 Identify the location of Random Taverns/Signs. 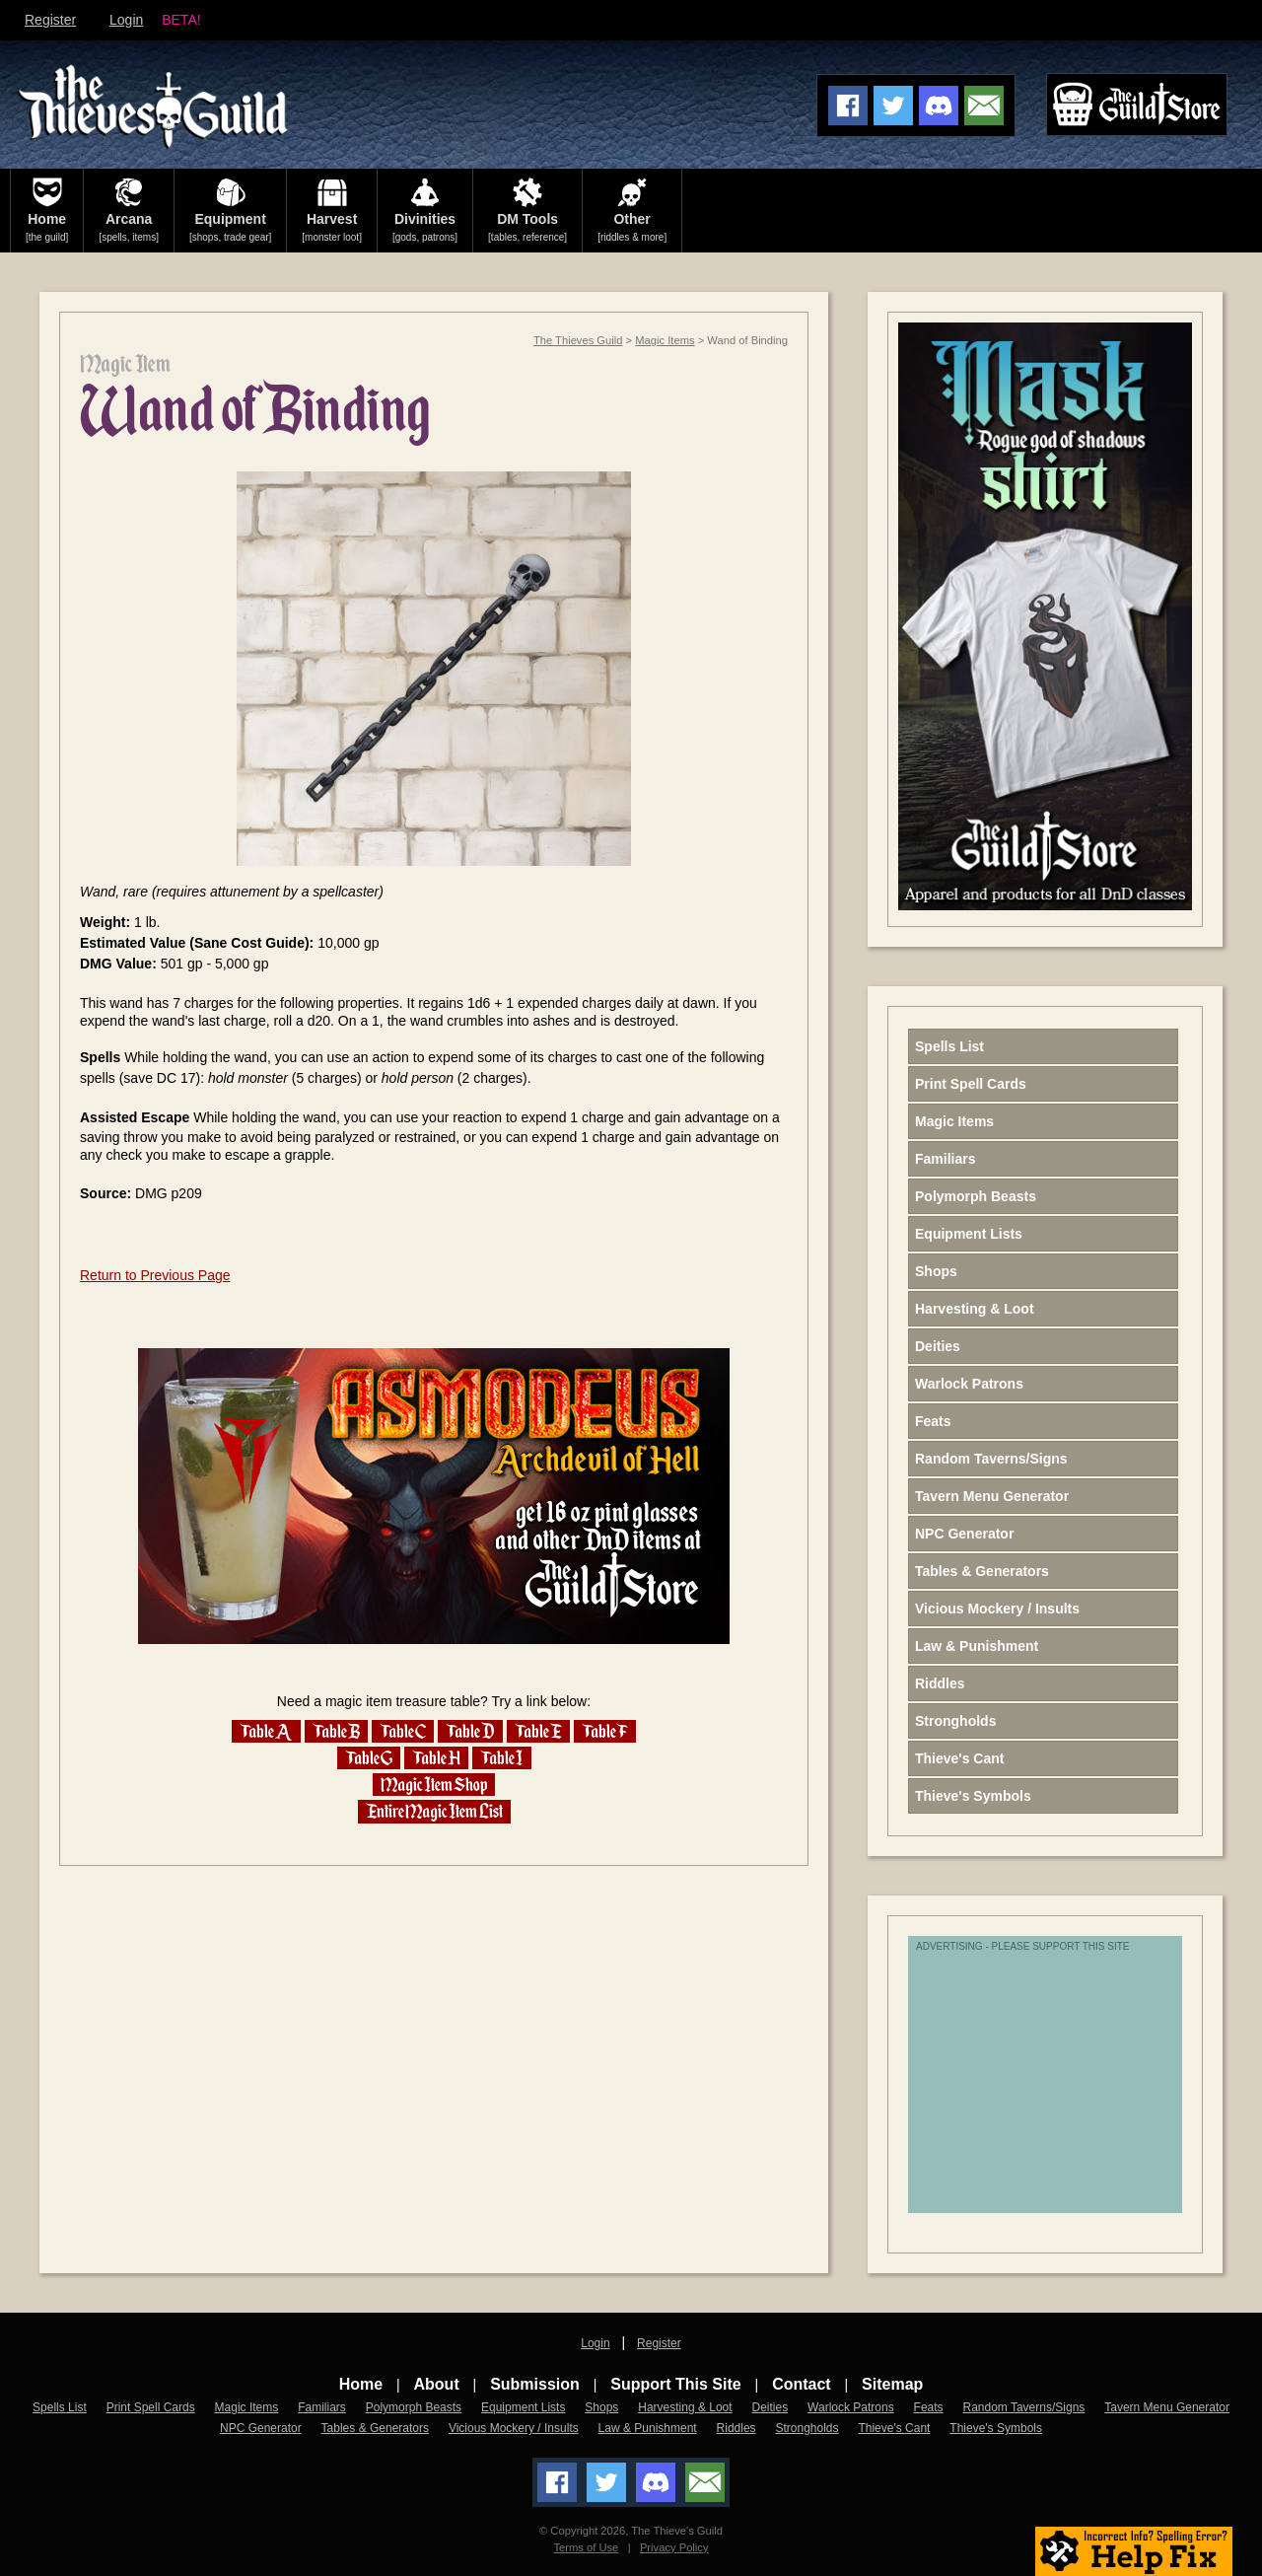
(991, 1459).